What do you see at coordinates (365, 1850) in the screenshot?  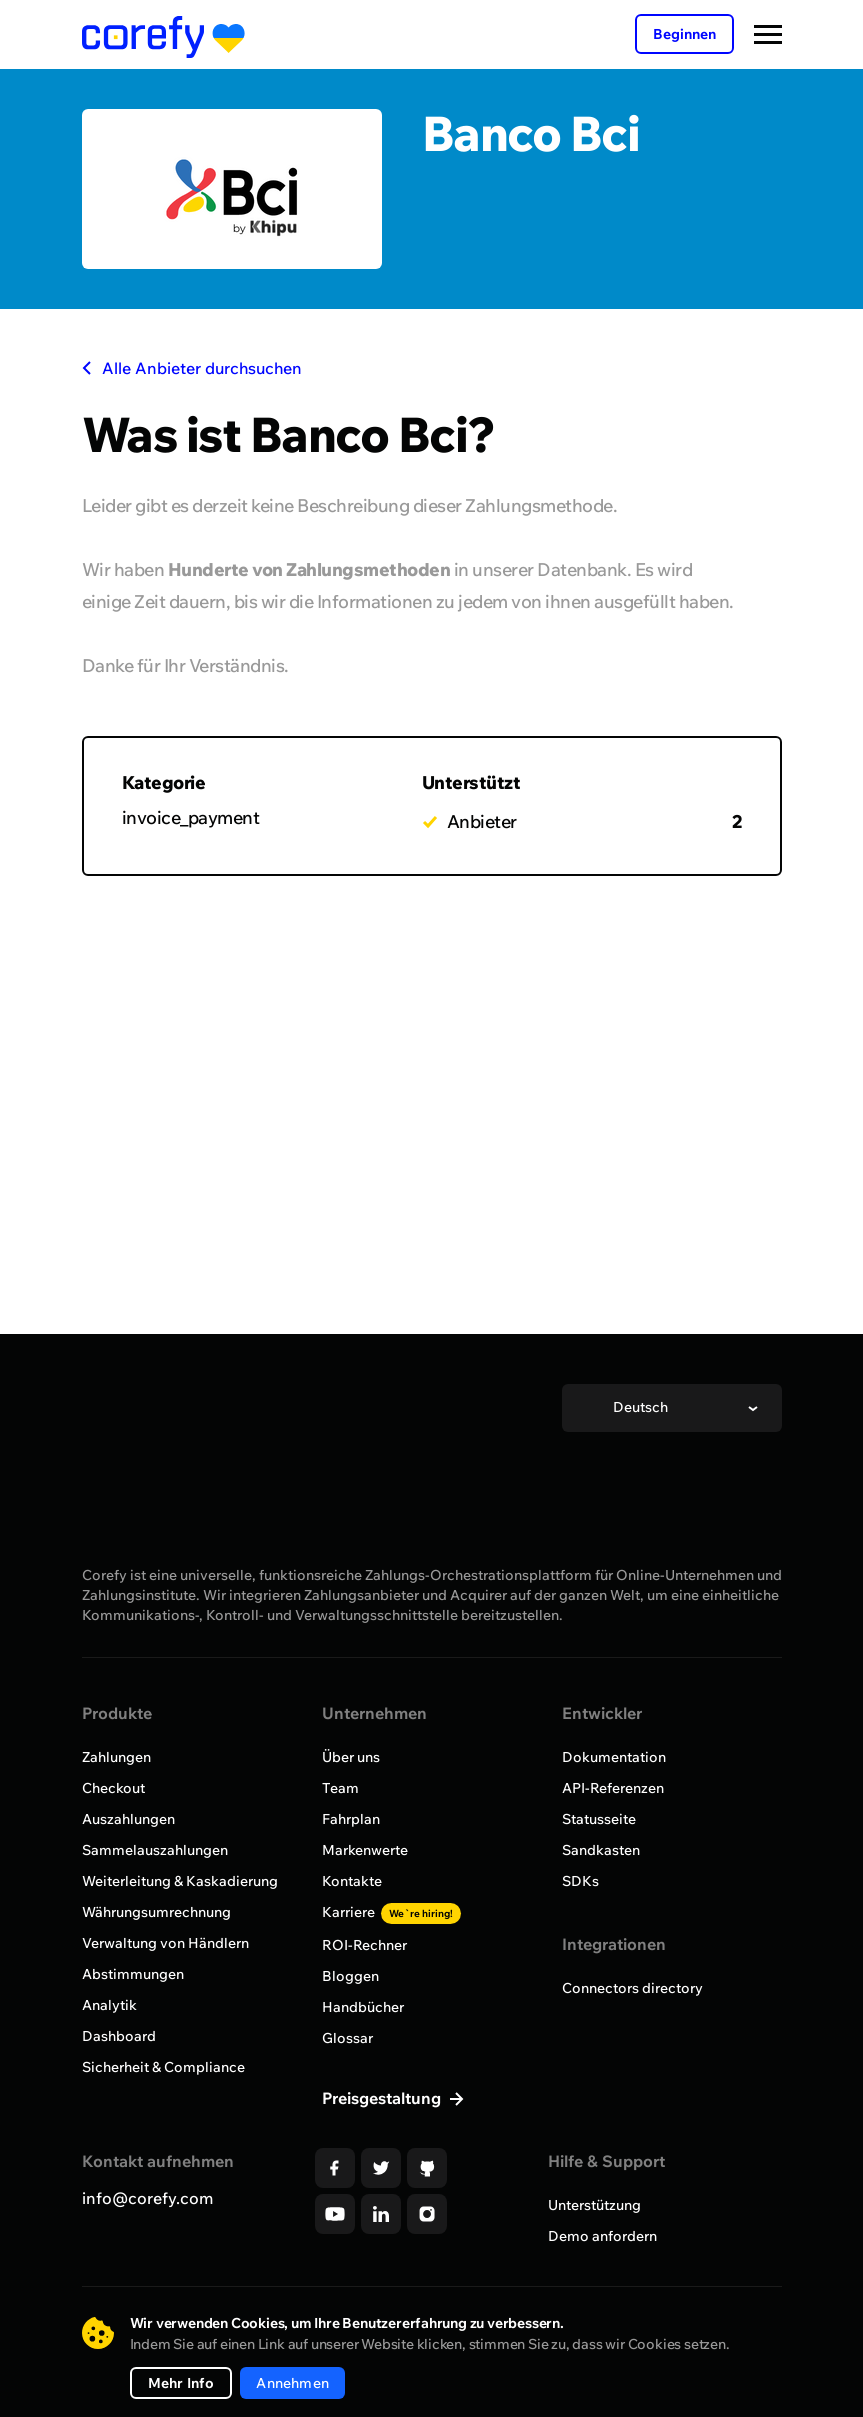 I see `Markenwerte` at bounding box center [365, 1850].